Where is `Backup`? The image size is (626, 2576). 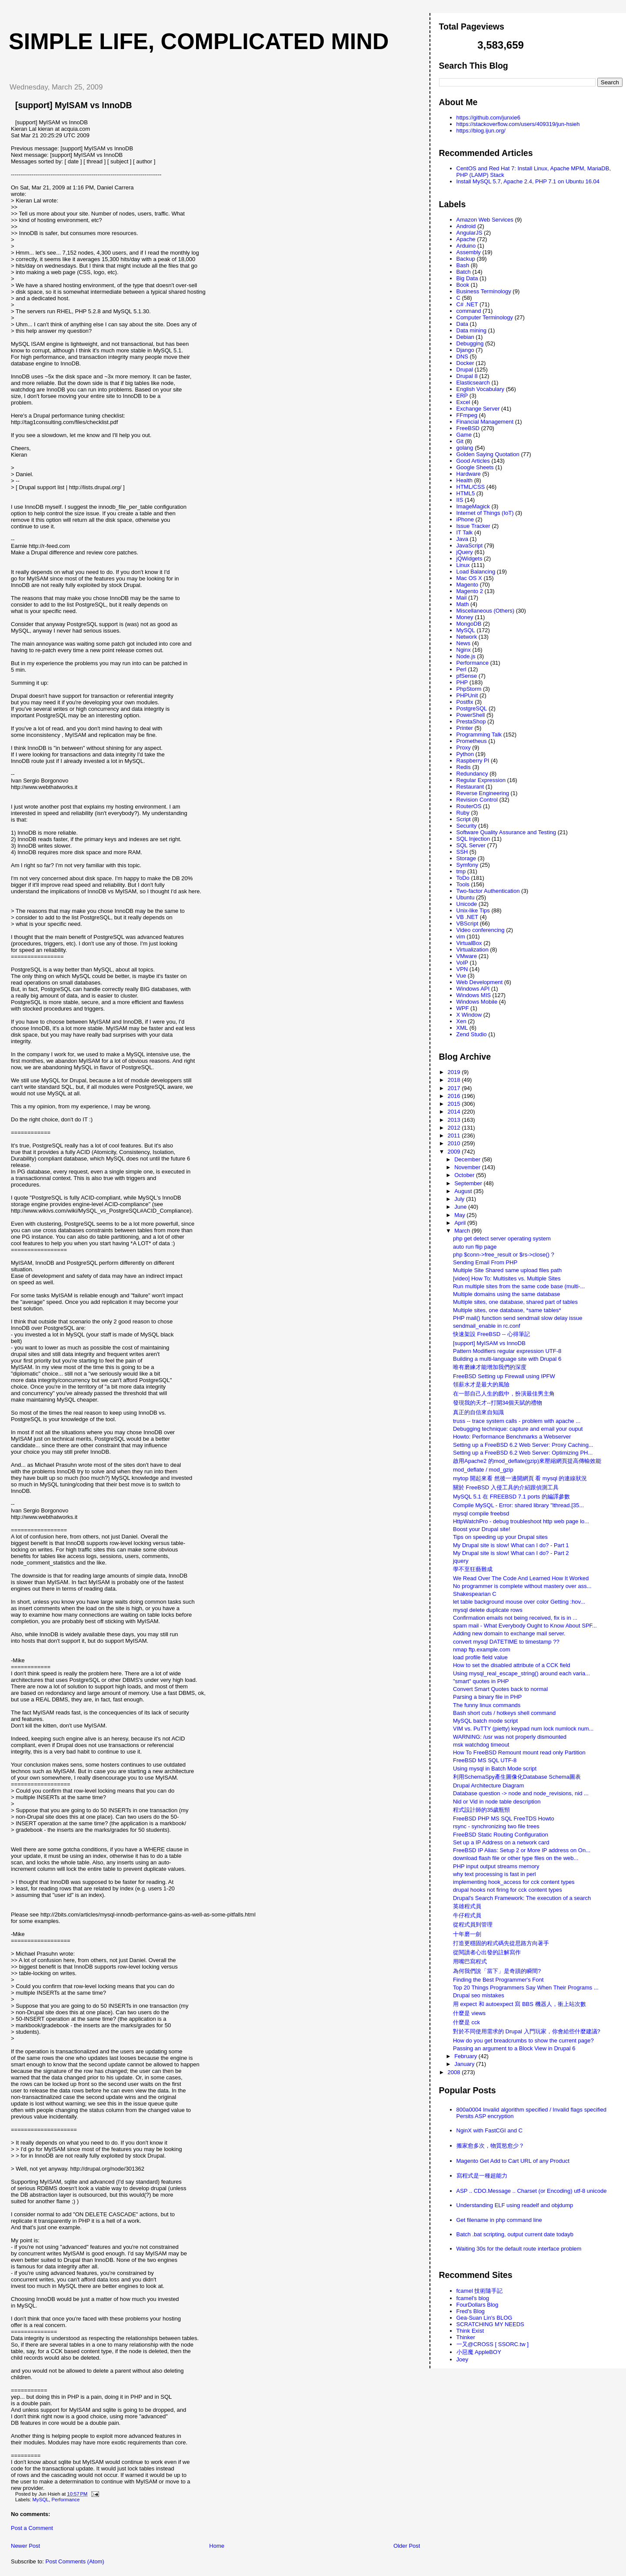 Backup is located at coordinates (465, 258).